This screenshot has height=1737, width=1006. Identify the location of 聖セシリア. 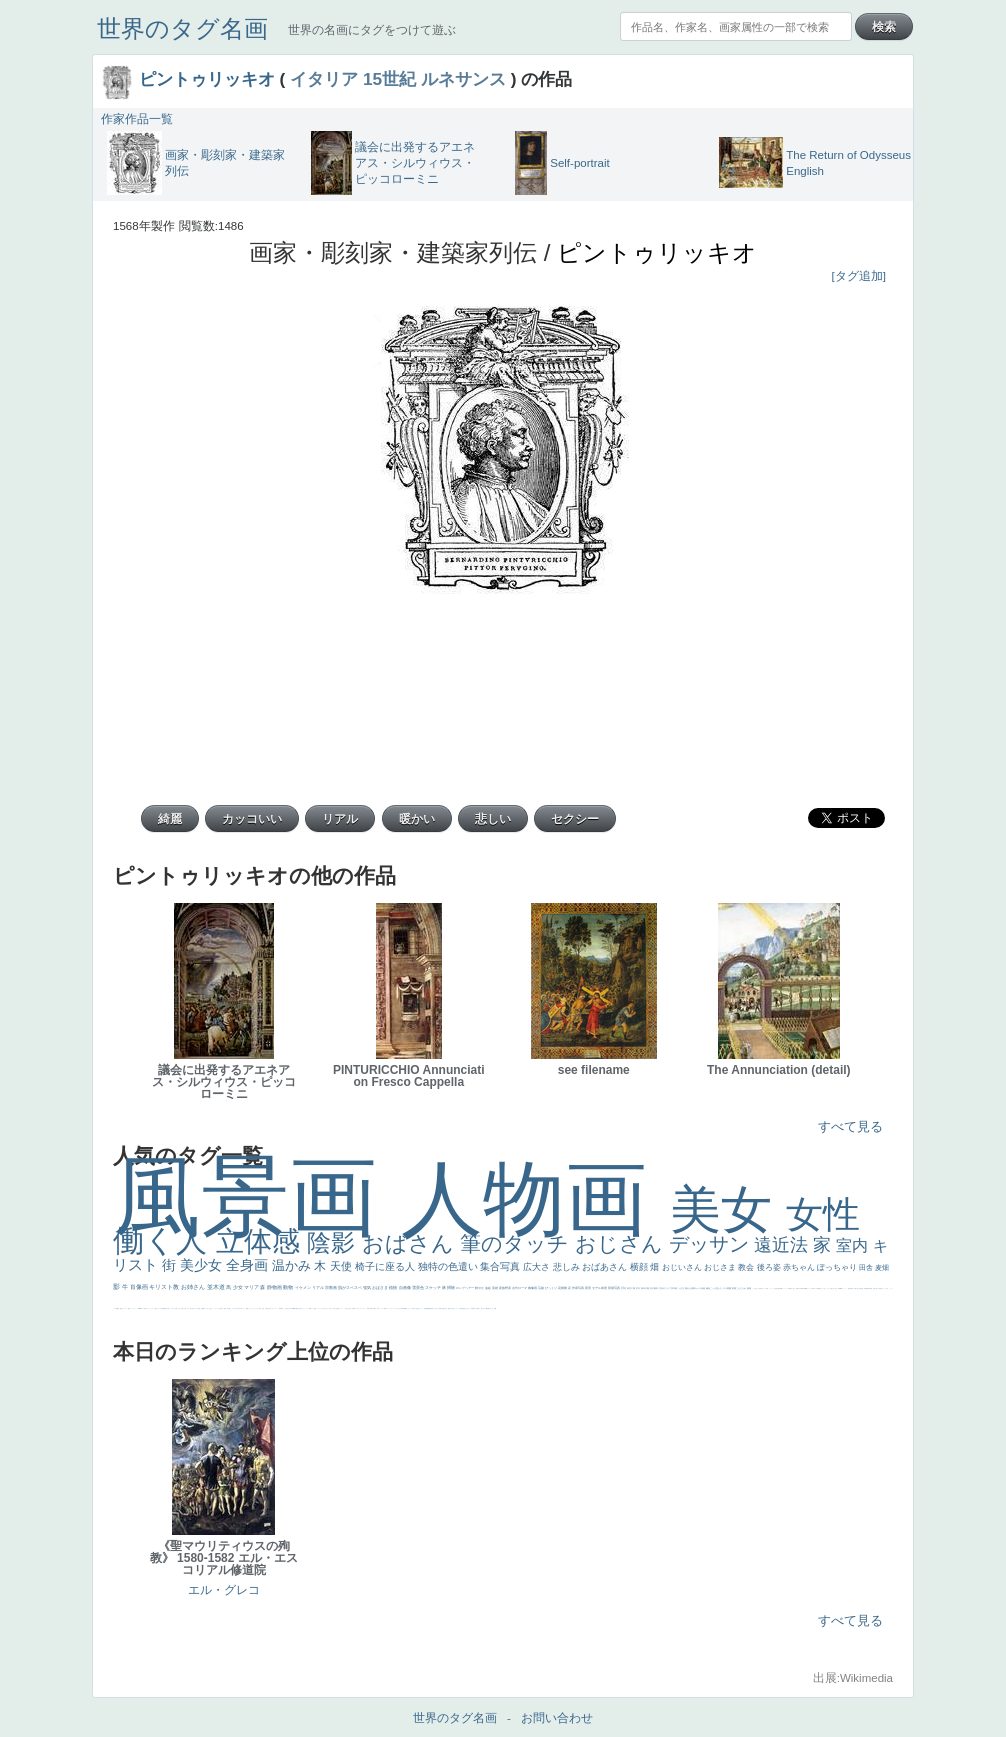
(763, 1288).